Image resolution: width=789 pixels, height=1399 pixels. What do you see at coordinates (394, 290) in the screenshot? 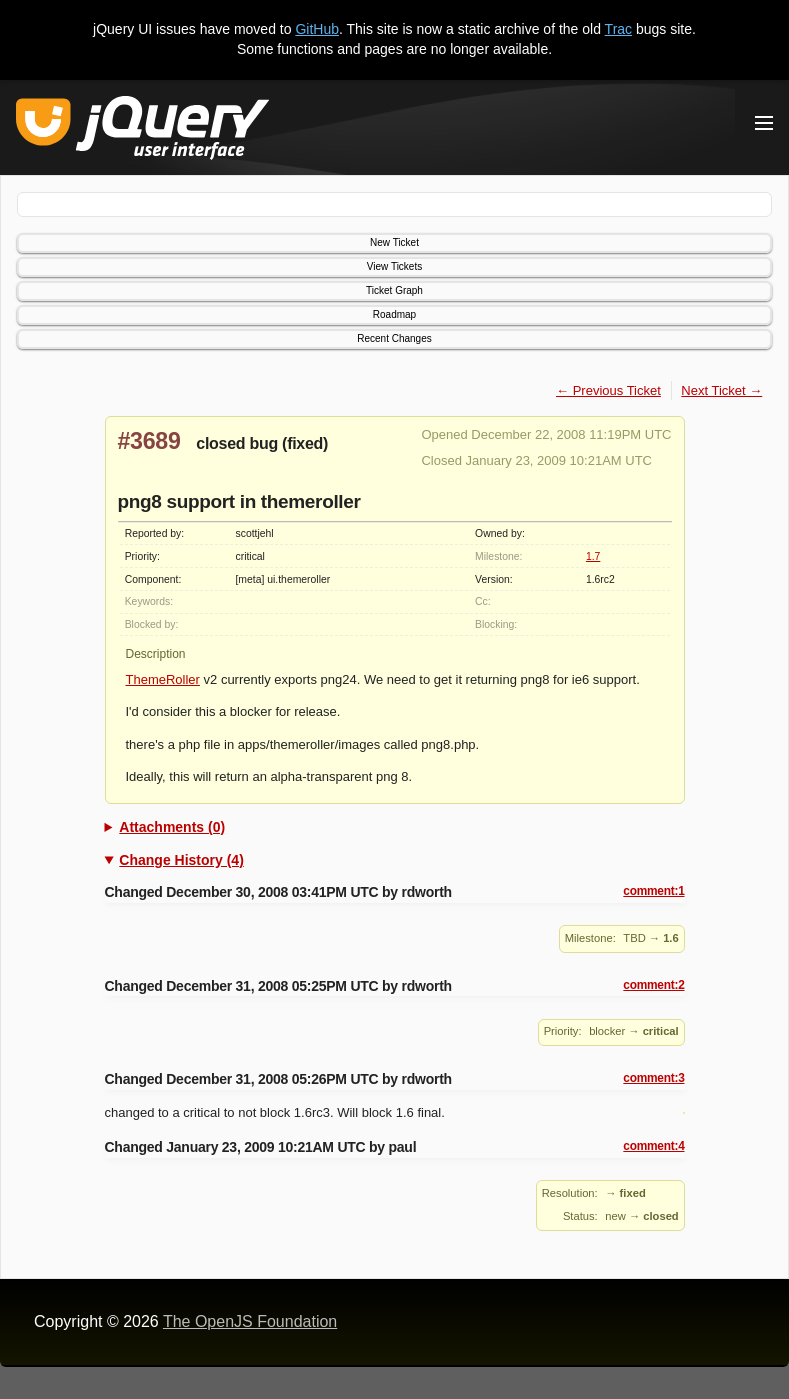
I see `Ticket Graph` at bounding box center [394, 290].